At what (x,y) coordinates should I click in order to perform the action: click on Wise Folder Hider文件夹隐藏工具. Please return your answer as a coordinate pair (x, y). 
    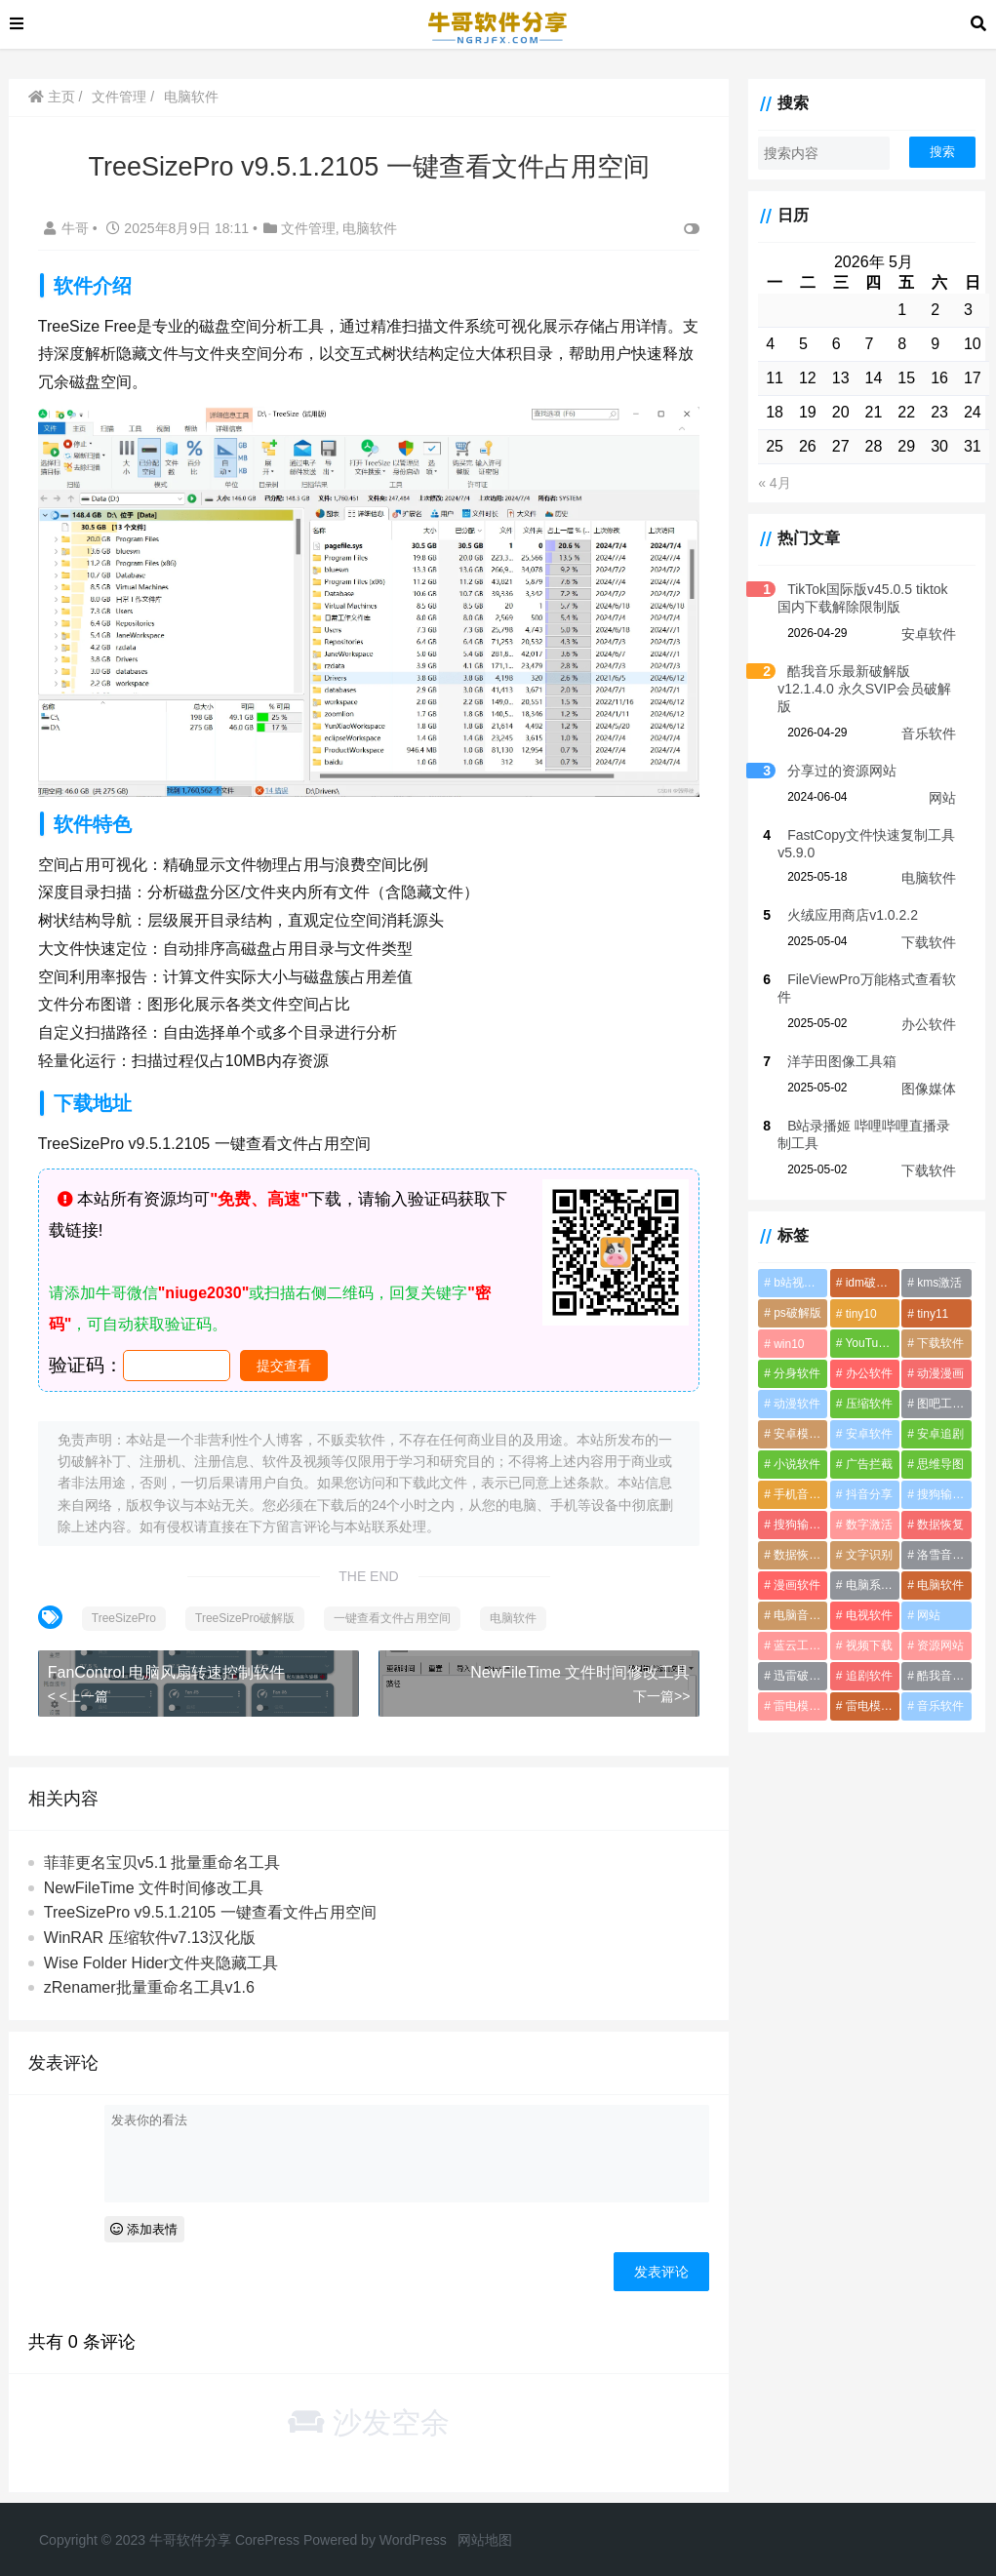
    Looking at the image, I should click on (163, 1954).